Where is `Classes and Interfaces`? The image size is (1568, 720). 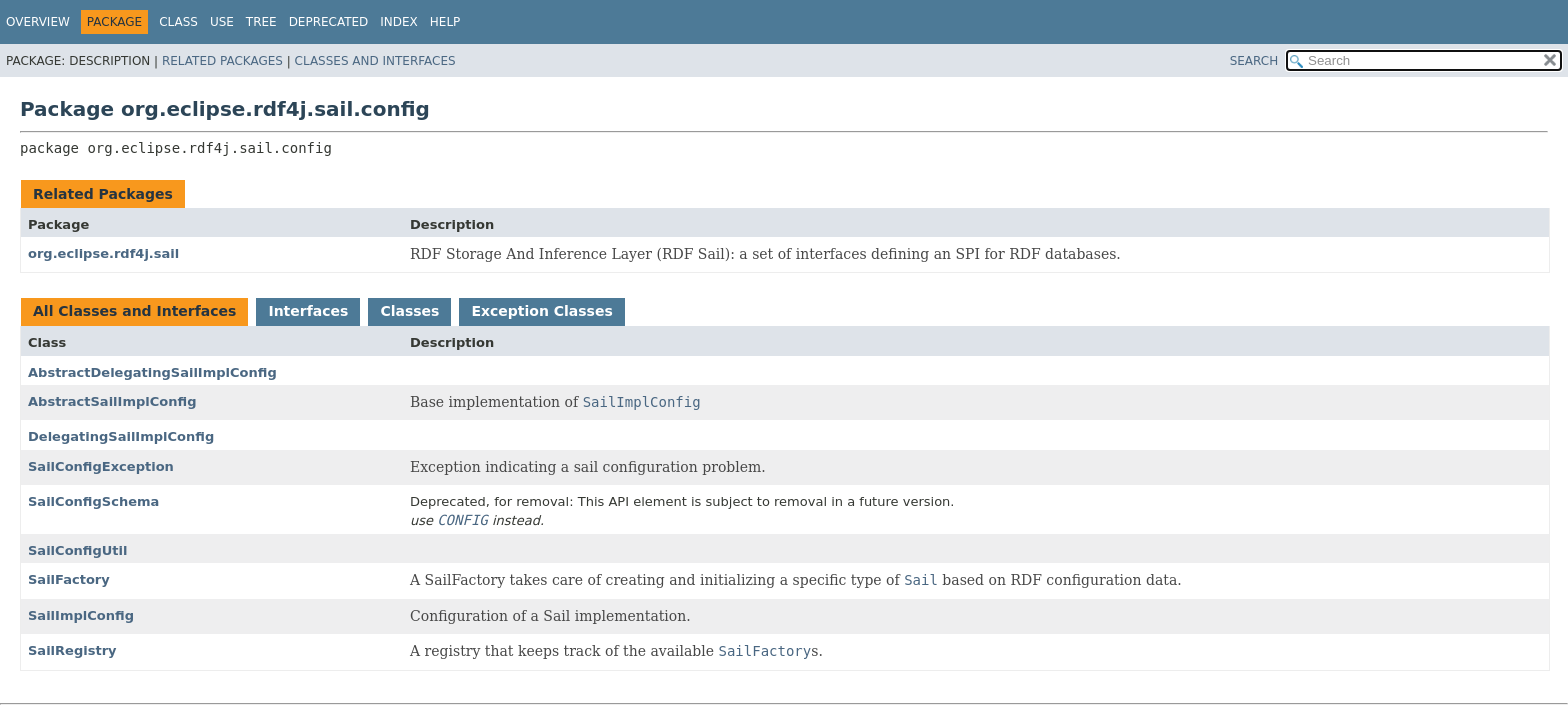 Classes and Interfaces is located at coordinates (375, 61).